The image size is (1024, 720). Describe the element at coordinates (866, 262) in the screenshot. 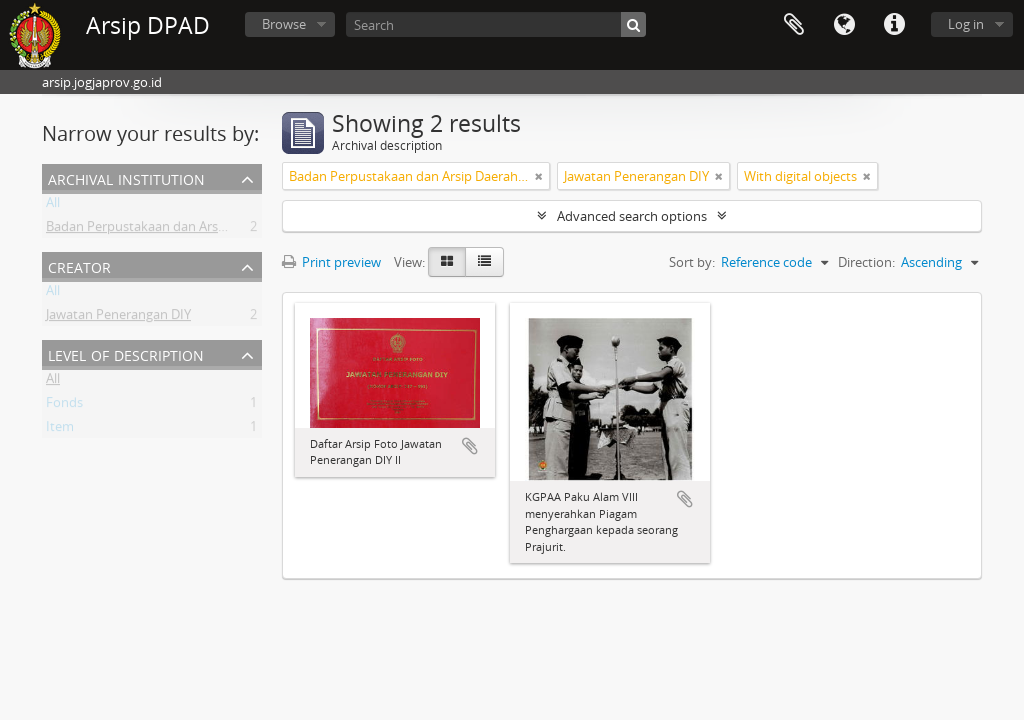

I see `Direction:` at that location.